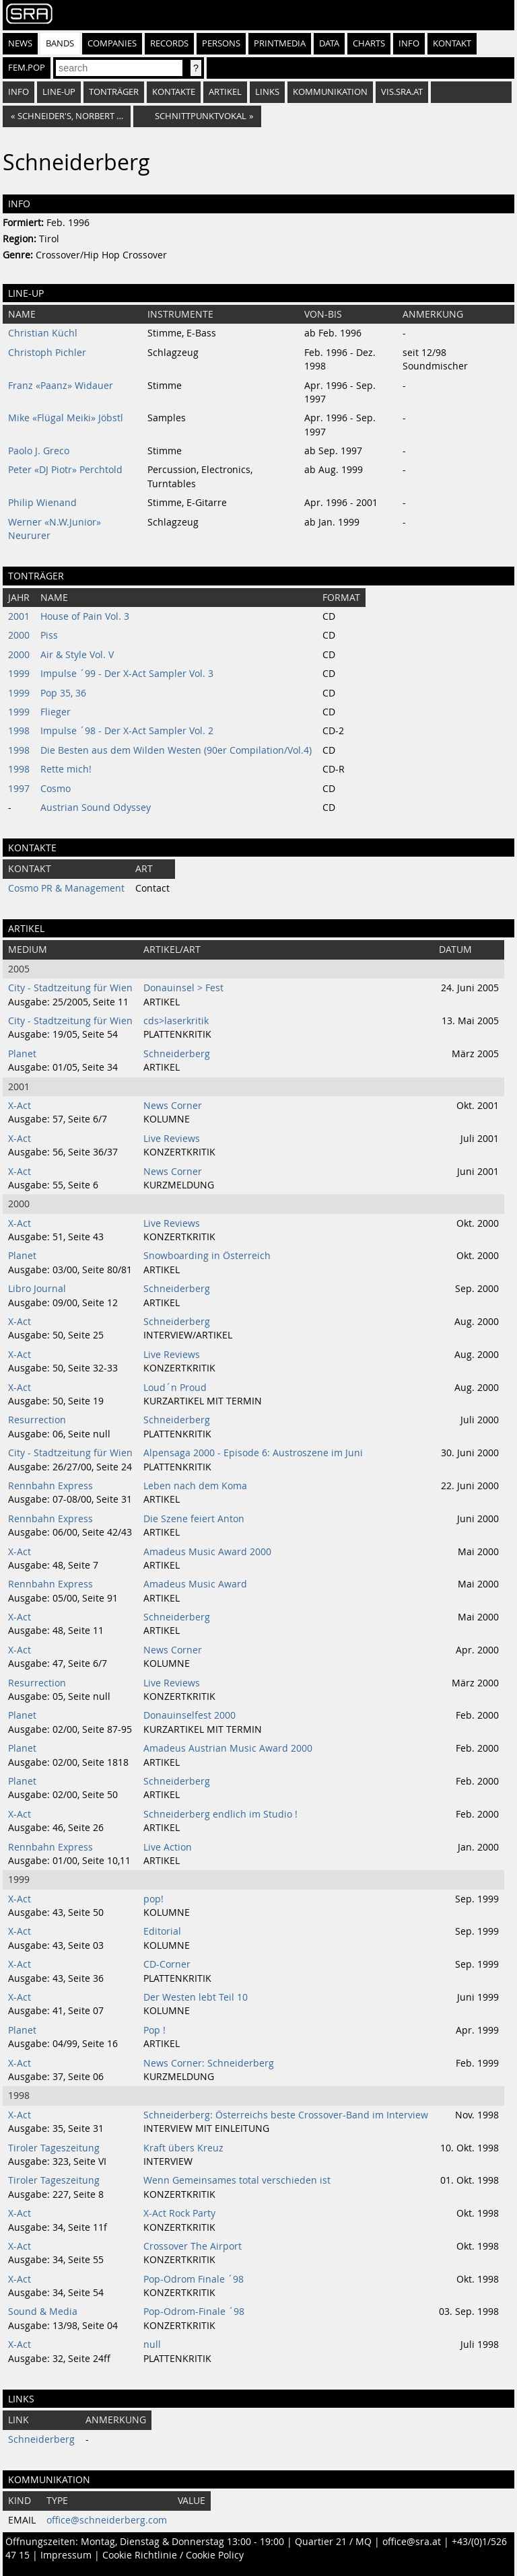 The height and width of the screenshot is (2576, 517). What do you see at coordinates (50, 1486) in the screenshot?
I see `Rennbahn Express` at bounding box center [50, 1486].